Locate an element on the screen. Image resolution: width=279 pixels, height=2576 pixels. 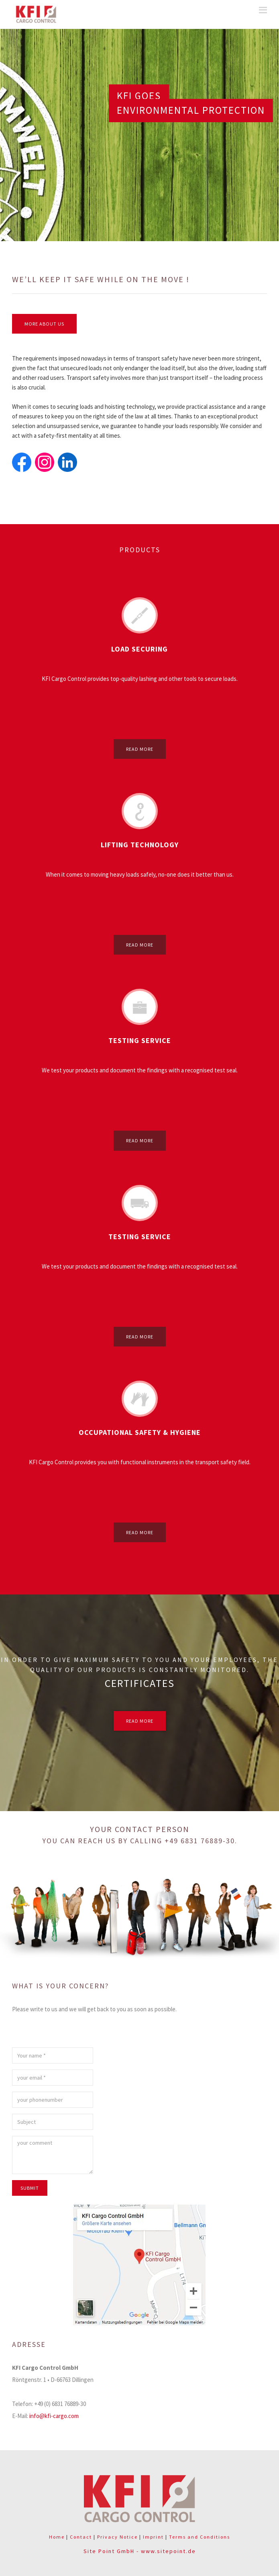
read more is located at coordinates (139, 749).